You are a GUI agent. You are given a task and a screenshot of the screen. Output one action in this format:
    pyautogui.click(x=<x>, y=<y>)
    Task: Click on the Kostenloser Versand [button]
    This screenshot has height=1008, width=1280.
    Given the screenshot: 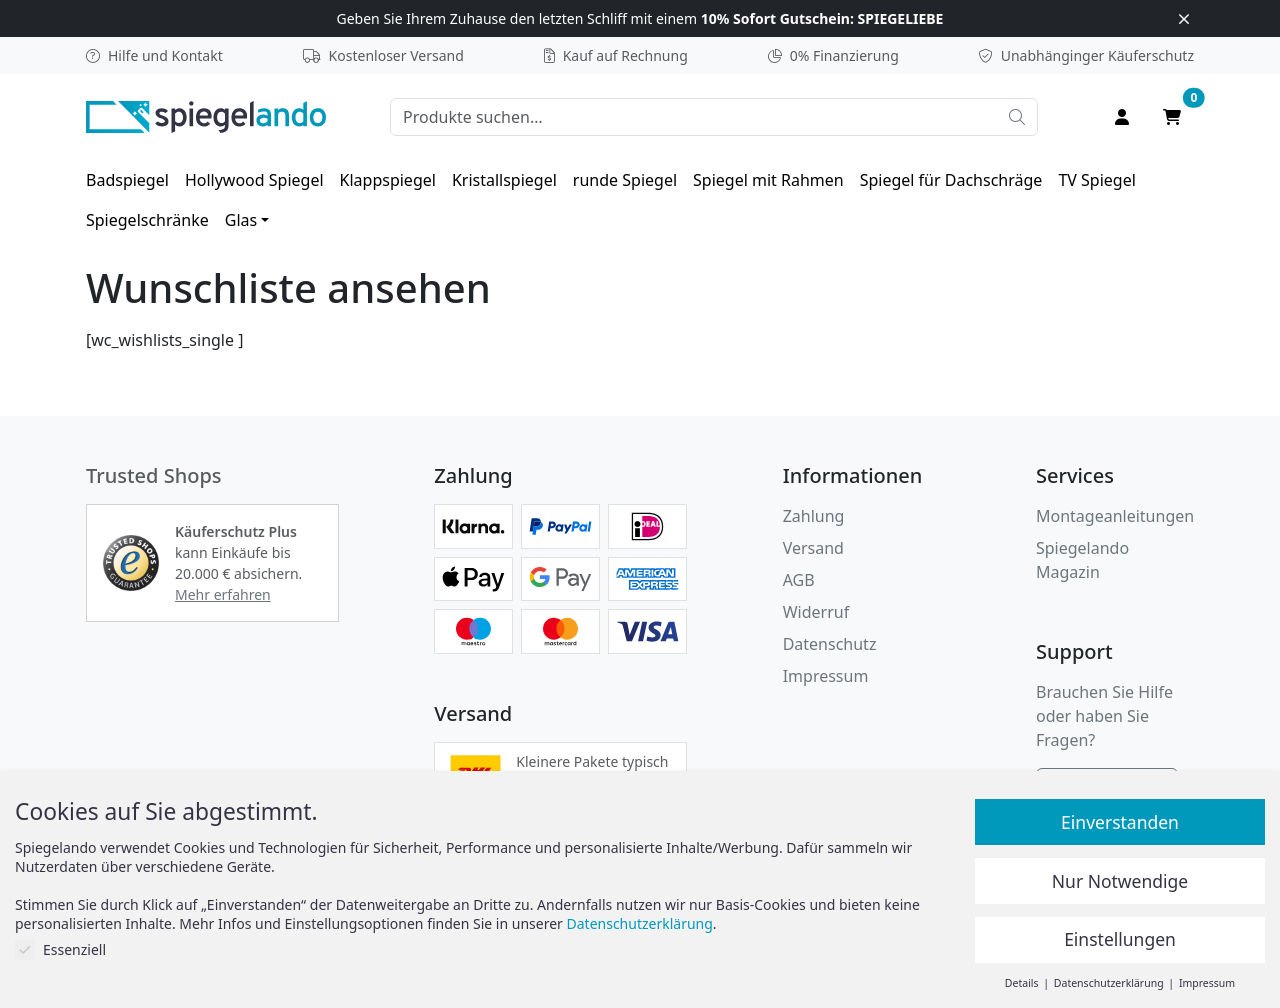 What is the action you would take?
    pyautogui.click(x=383, y=55)
    